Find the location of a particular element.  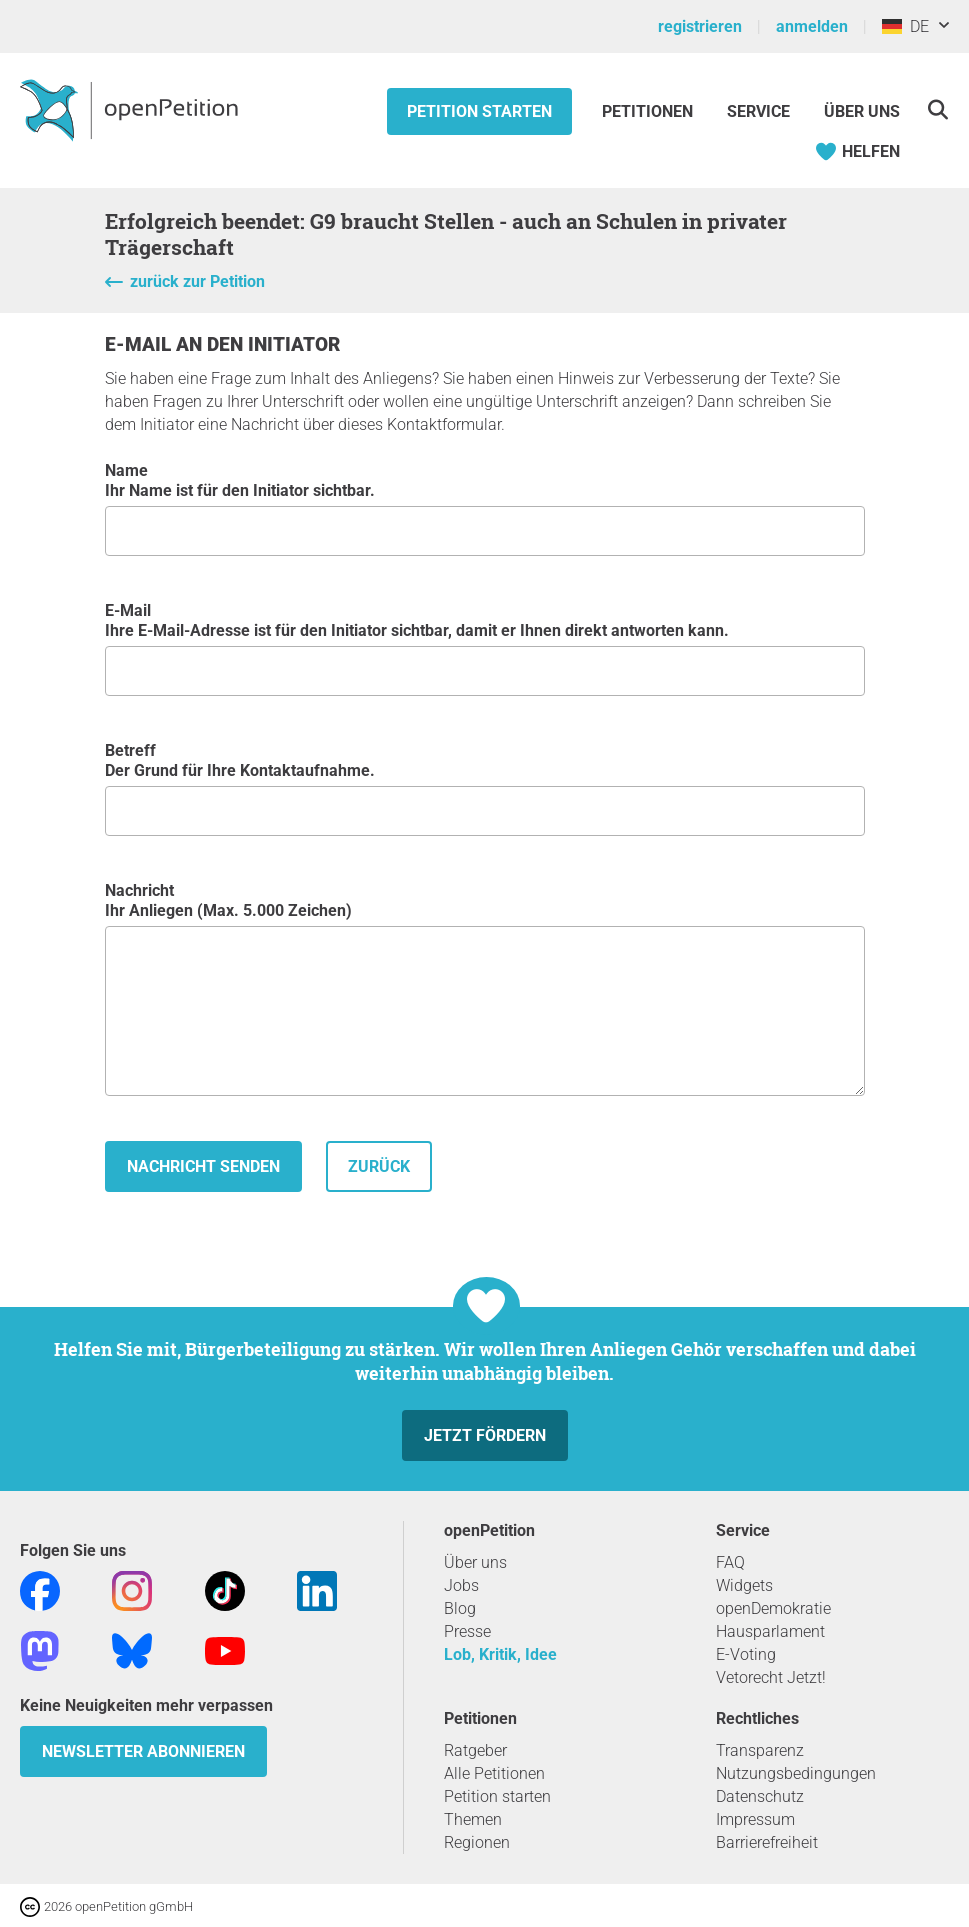

Jetzt fördern is located at coordinates (485, 1435).